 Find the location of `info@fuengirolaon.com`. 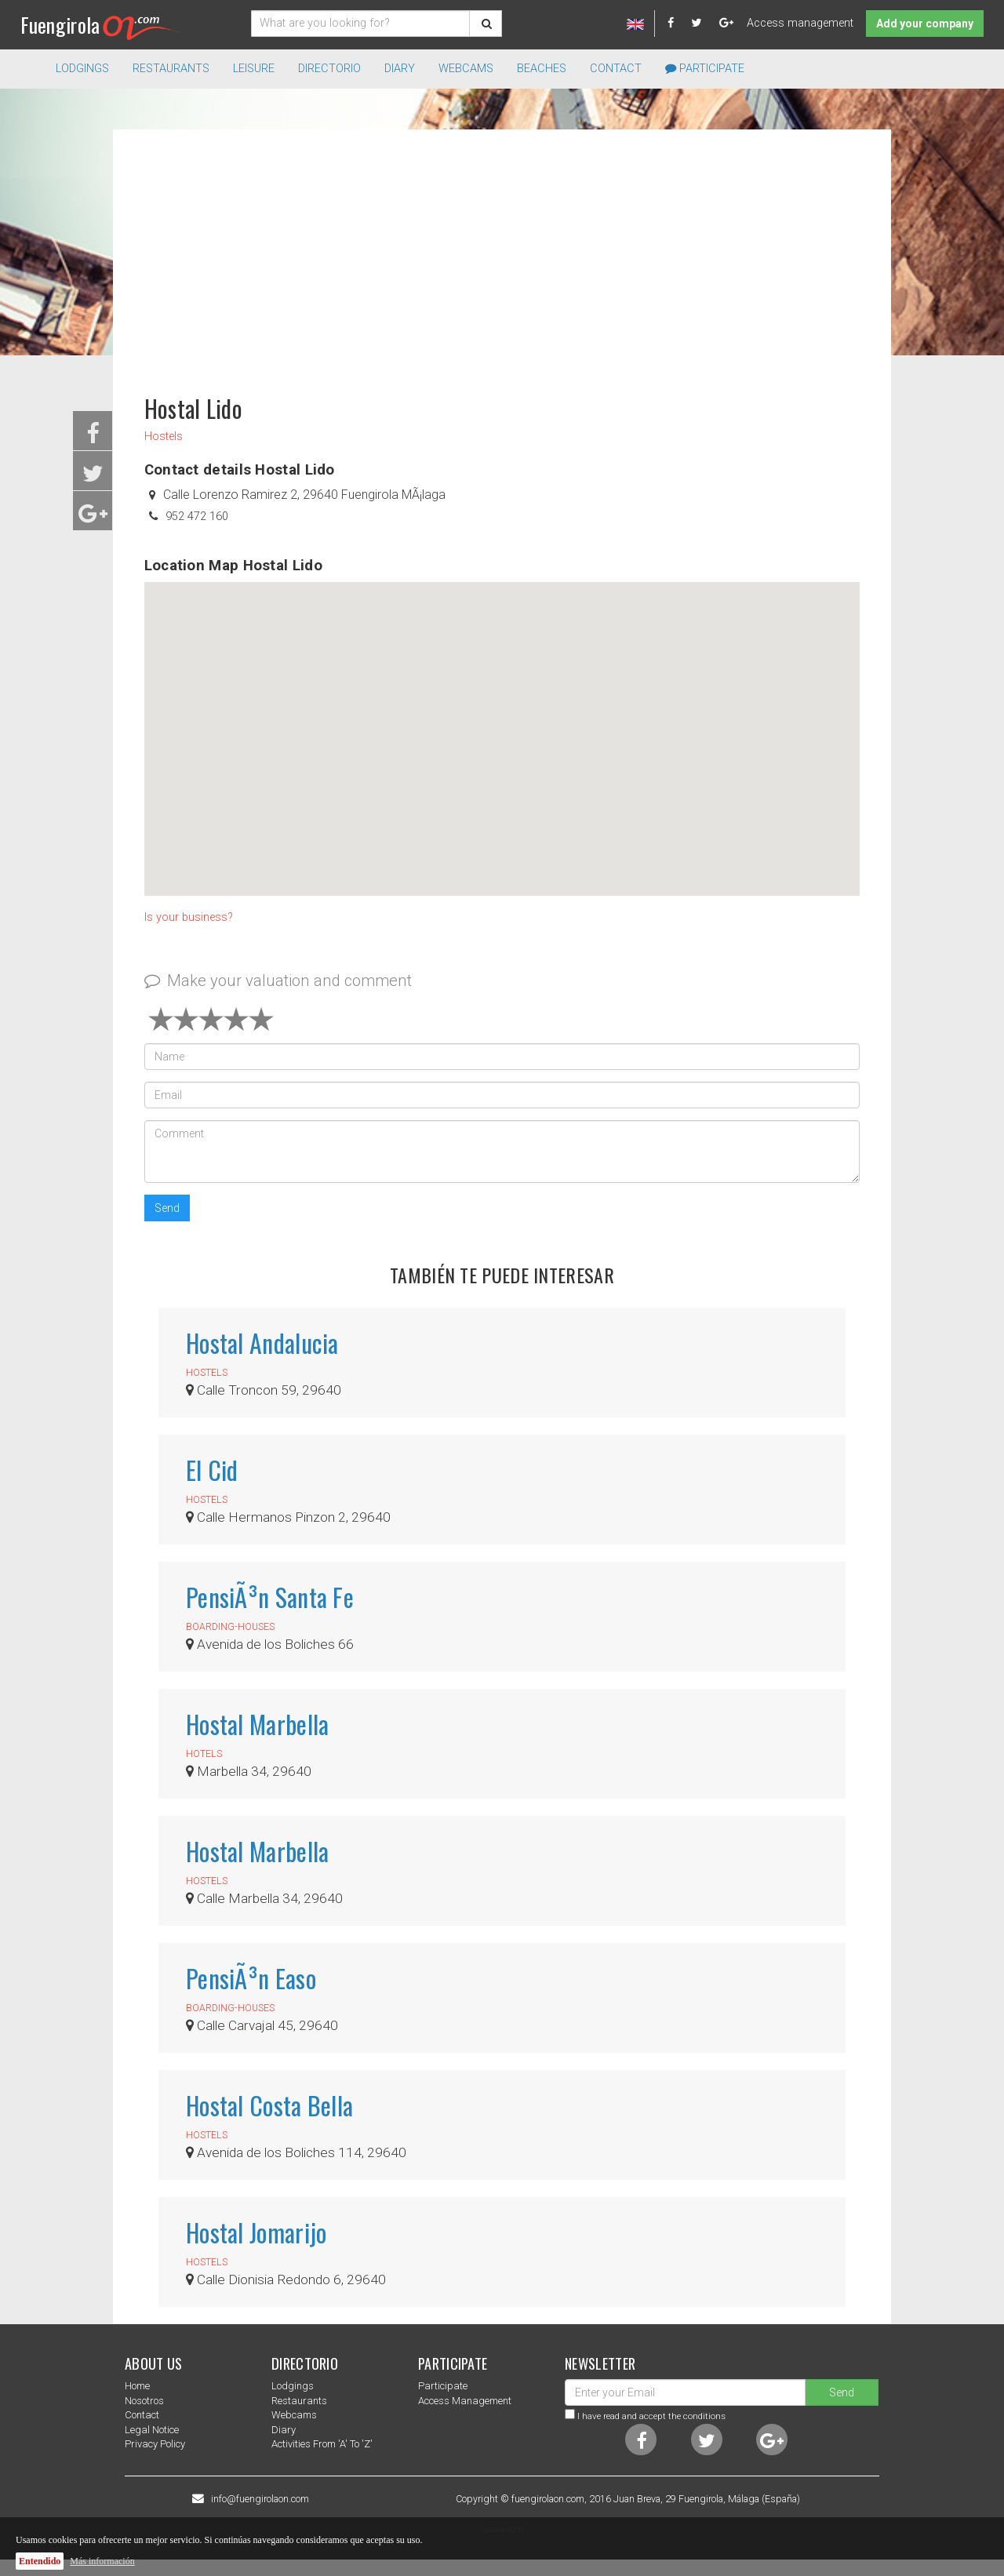

info@fuengirolaon.com is located at coordinates (260, 2499).